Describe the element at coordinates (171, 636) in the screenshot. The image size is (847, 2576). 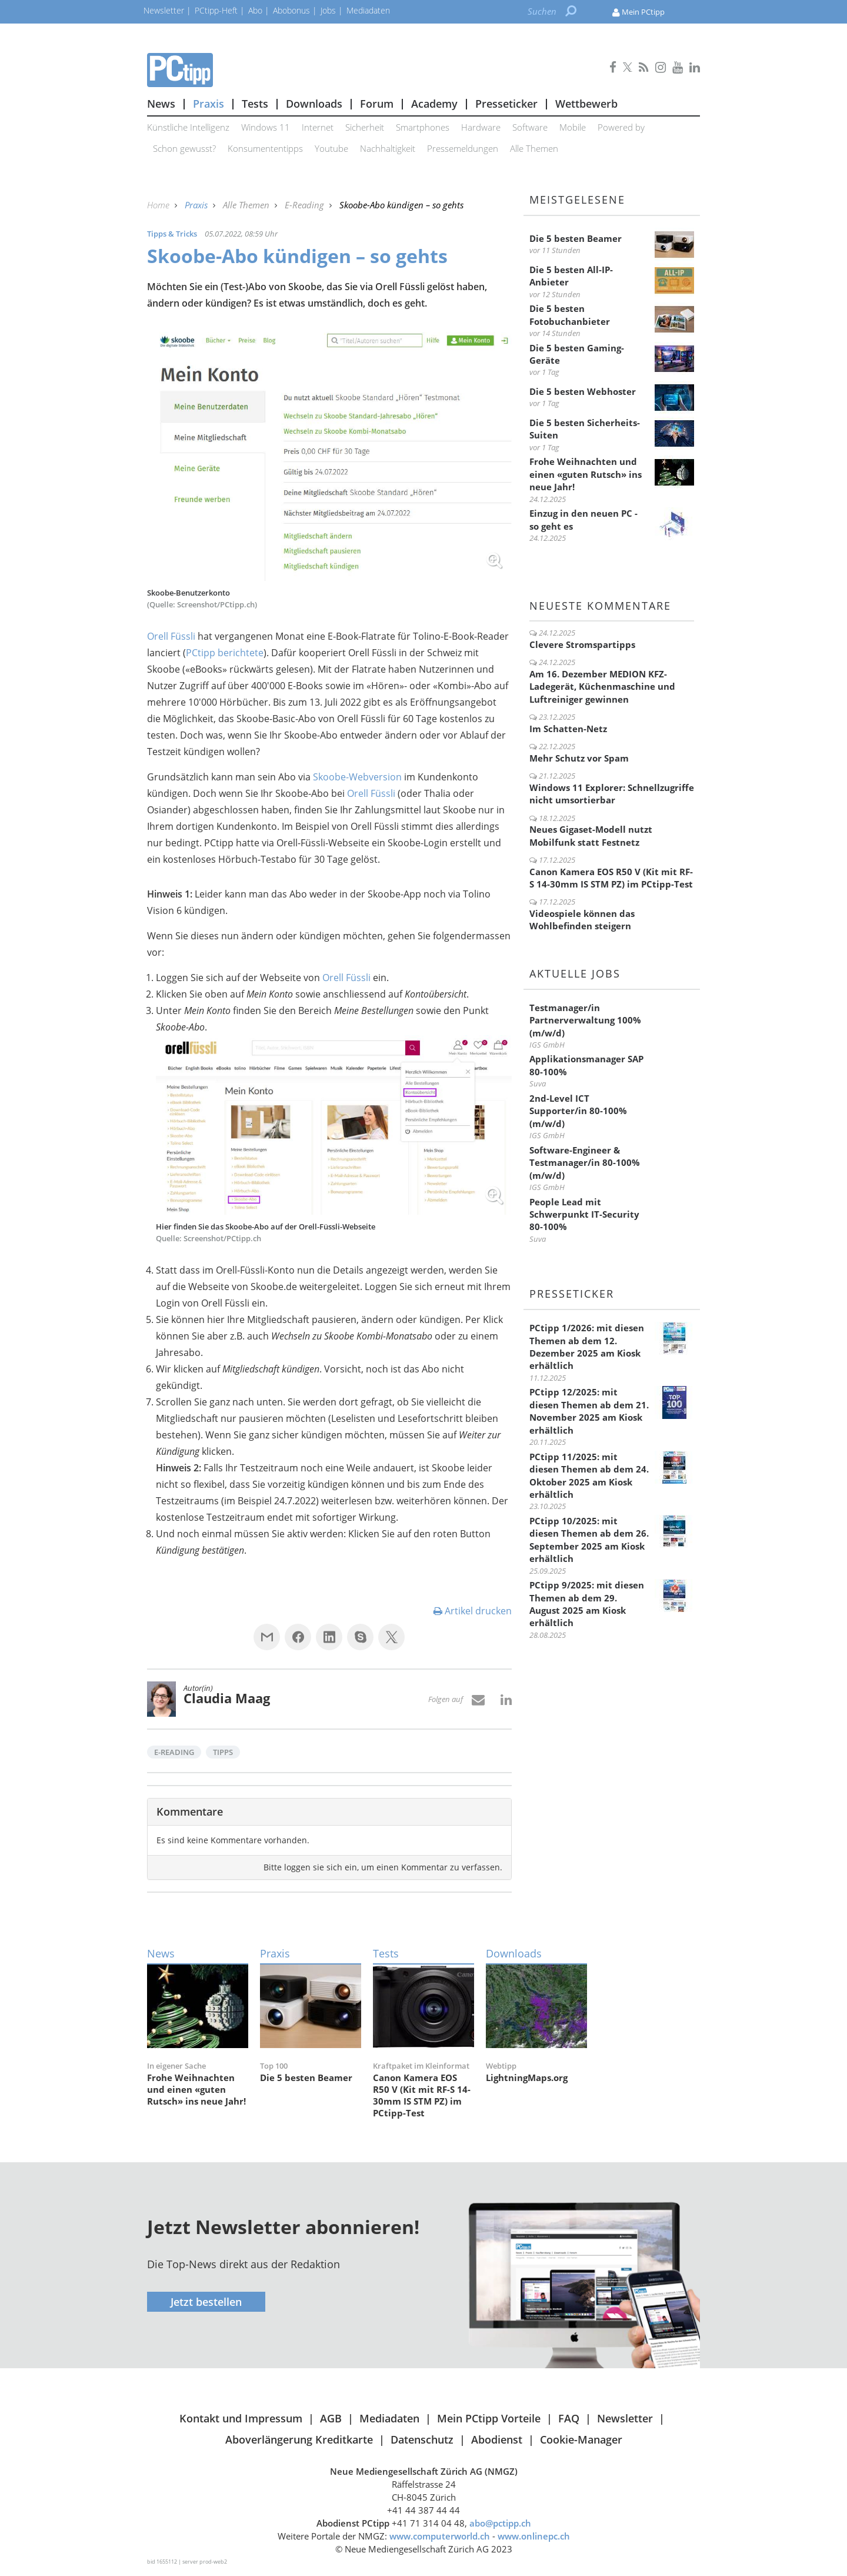
I see `Orell Füssli` at that location.